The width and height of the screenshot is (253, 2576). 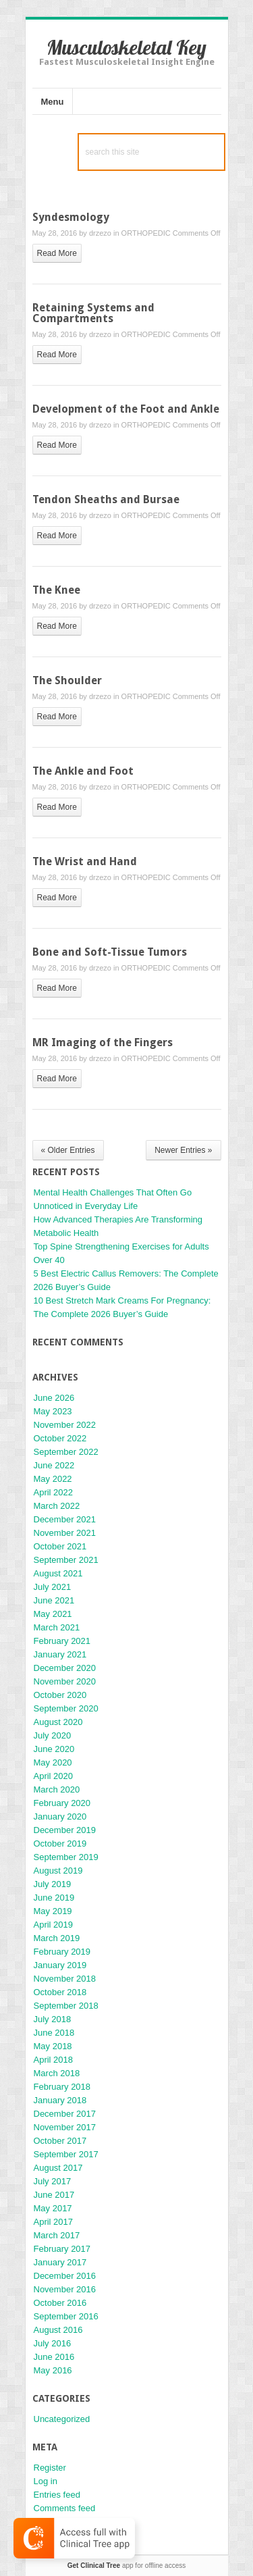 What do you see at coordinates (53, 1911) in the screenshot?
I see `May 2019` at bounding box center [53, 1911].